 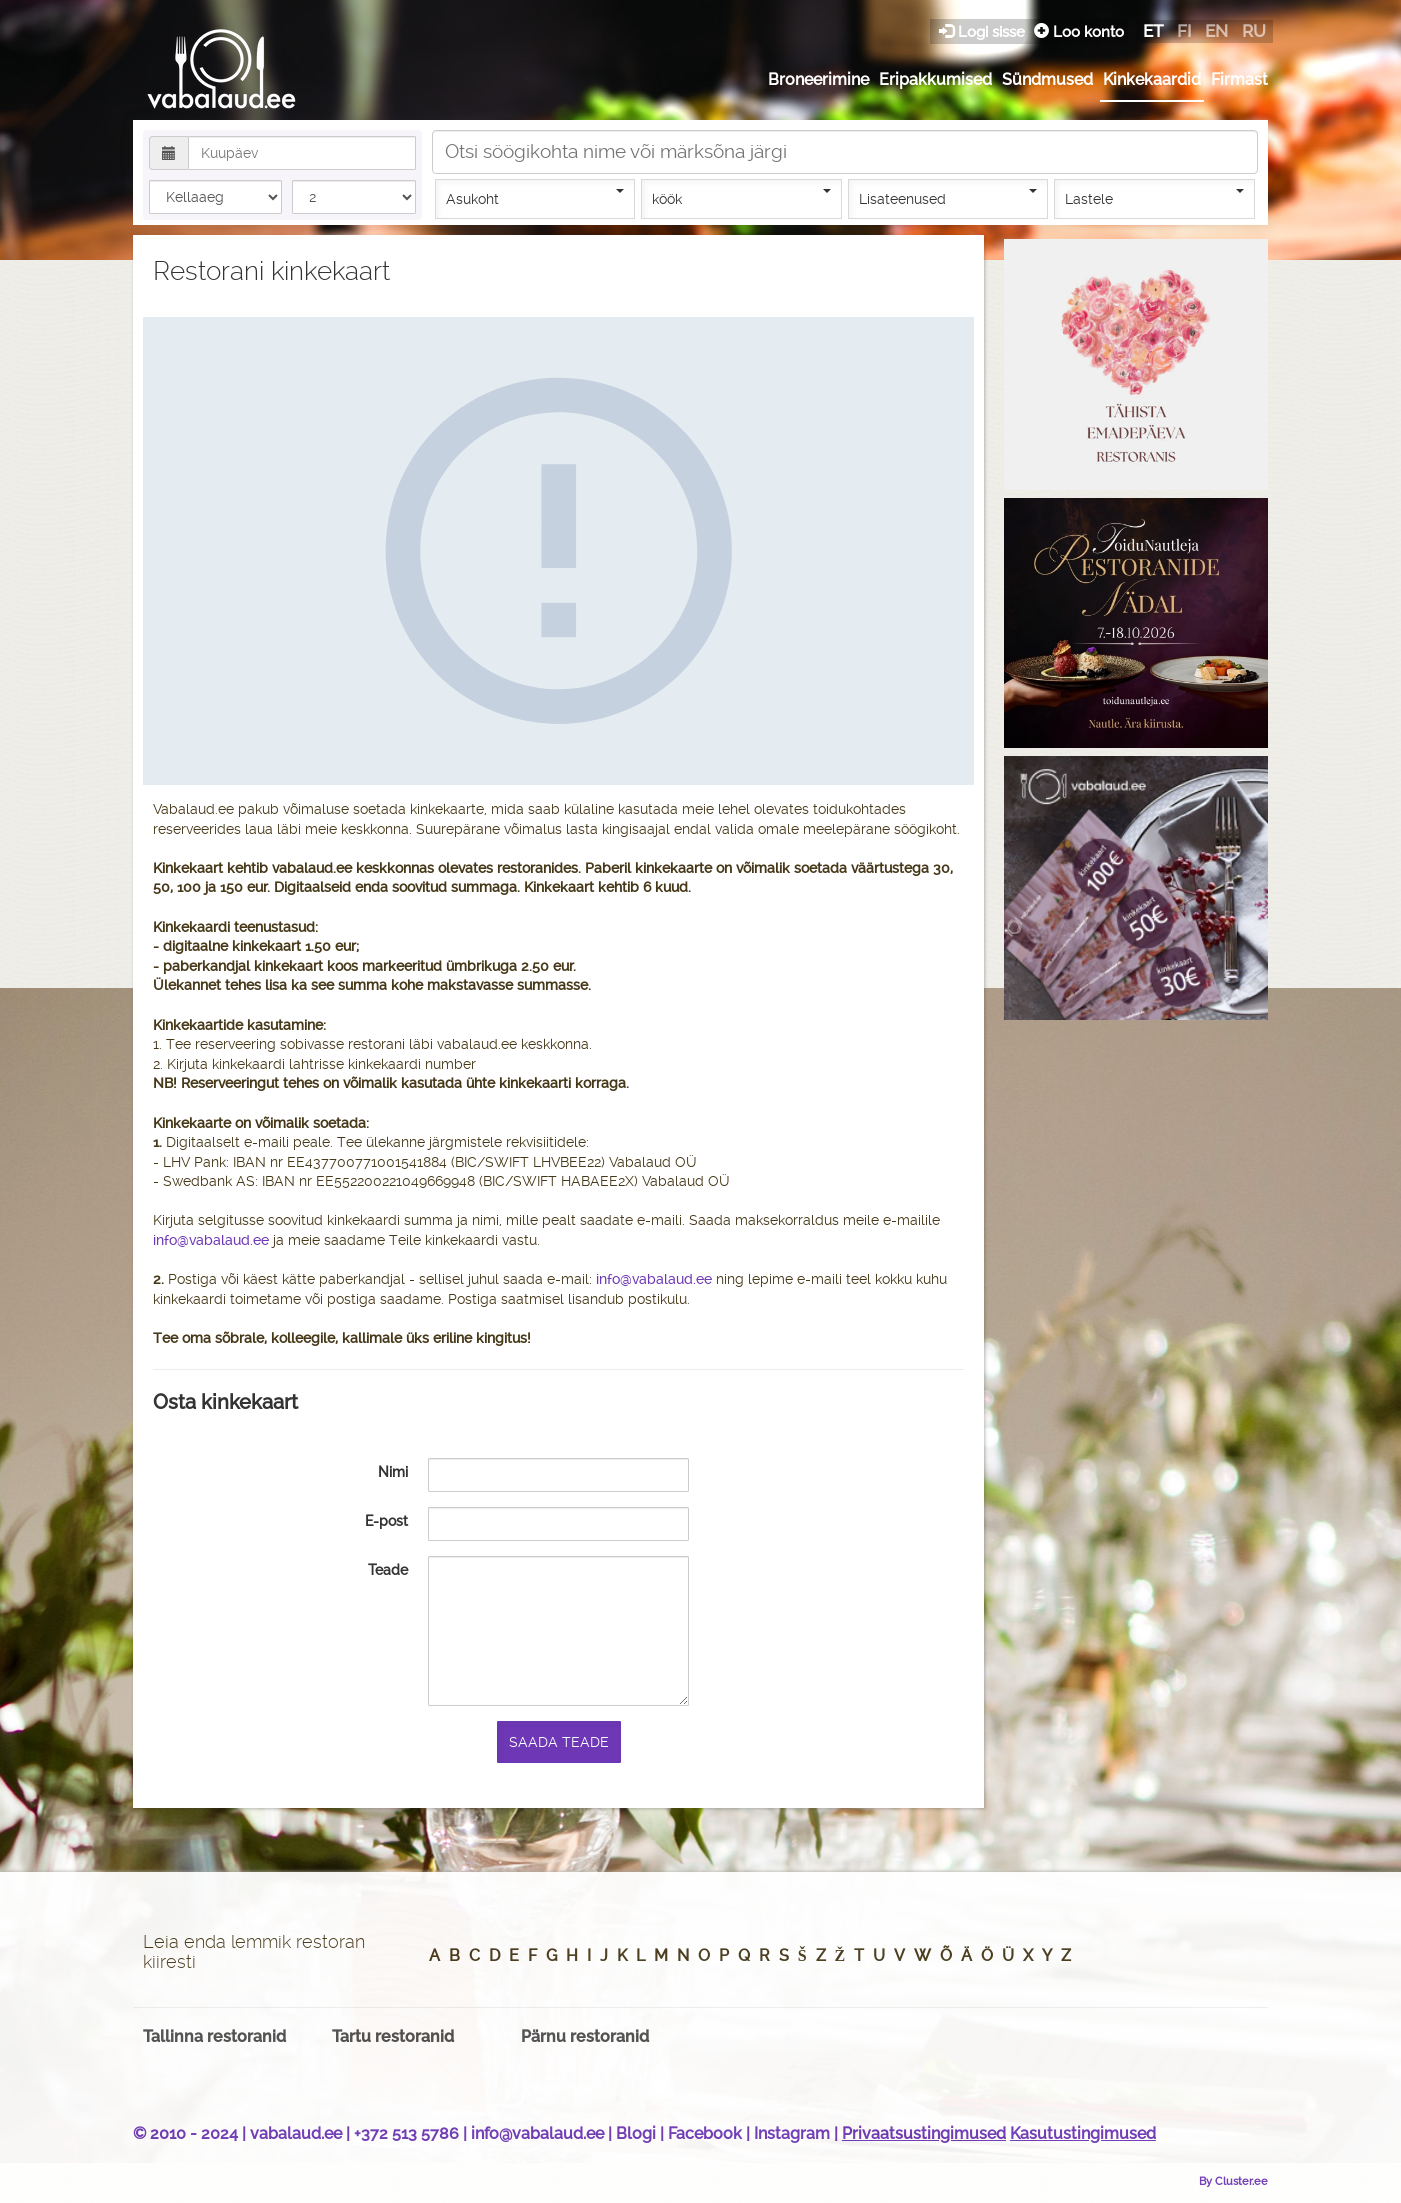 I want to click on vabalaud.ee, so click(x=296, y=2133).